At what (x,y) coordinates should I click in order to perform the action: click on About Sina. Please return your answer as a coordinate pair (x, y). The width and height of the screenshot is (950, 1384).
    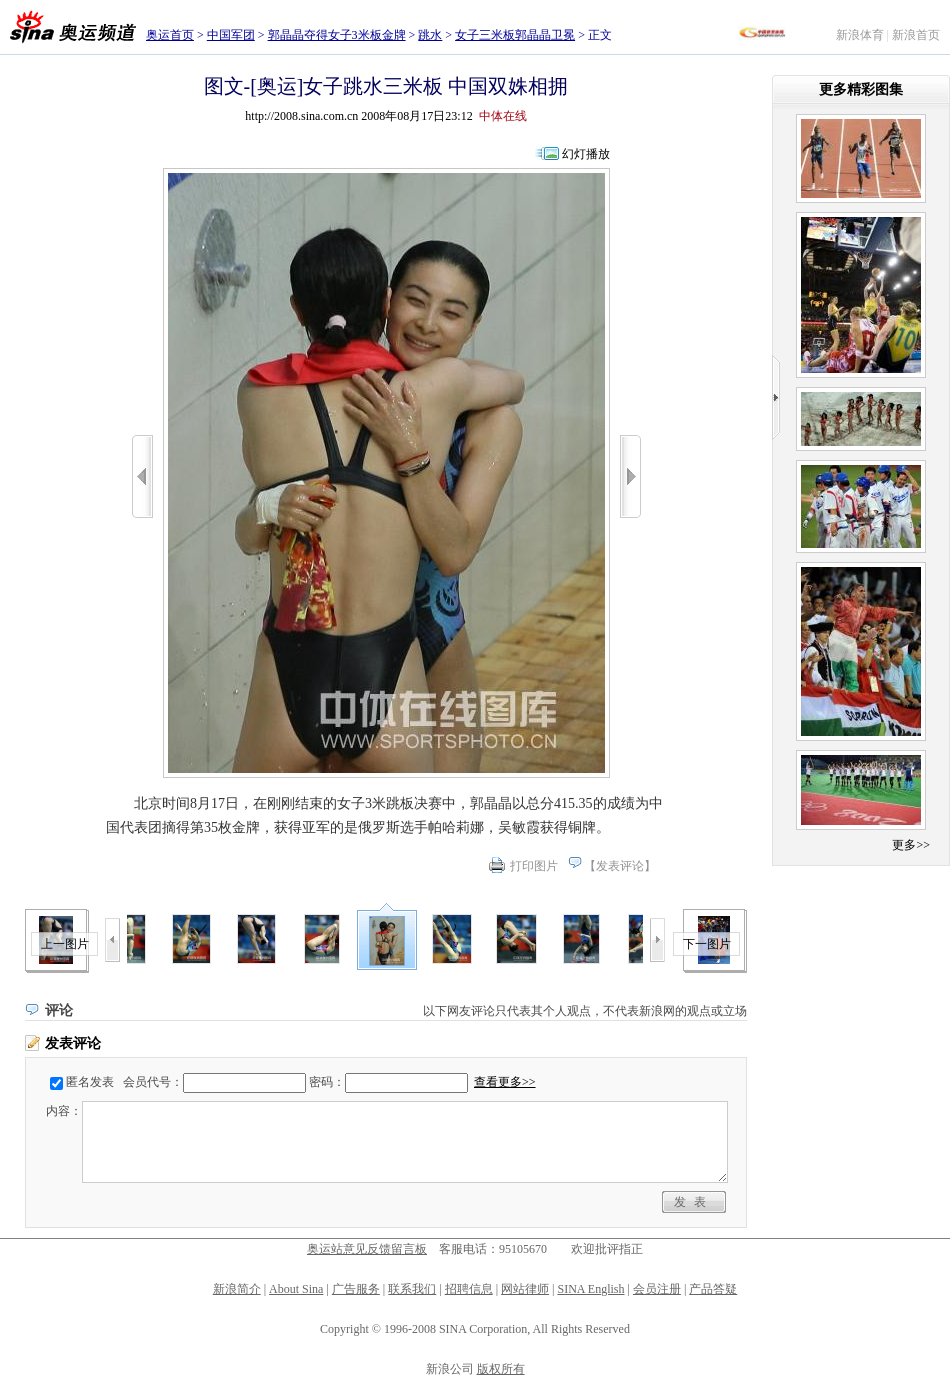
    Looking at the image, I should click on (296, 1289).